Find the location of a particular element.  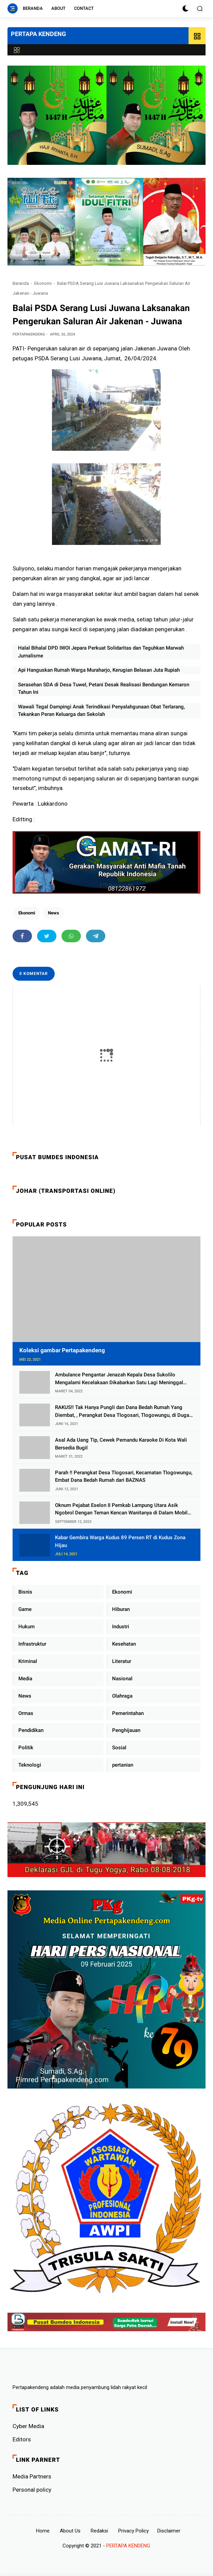

Hukum is located at coordinates (26, 1627).